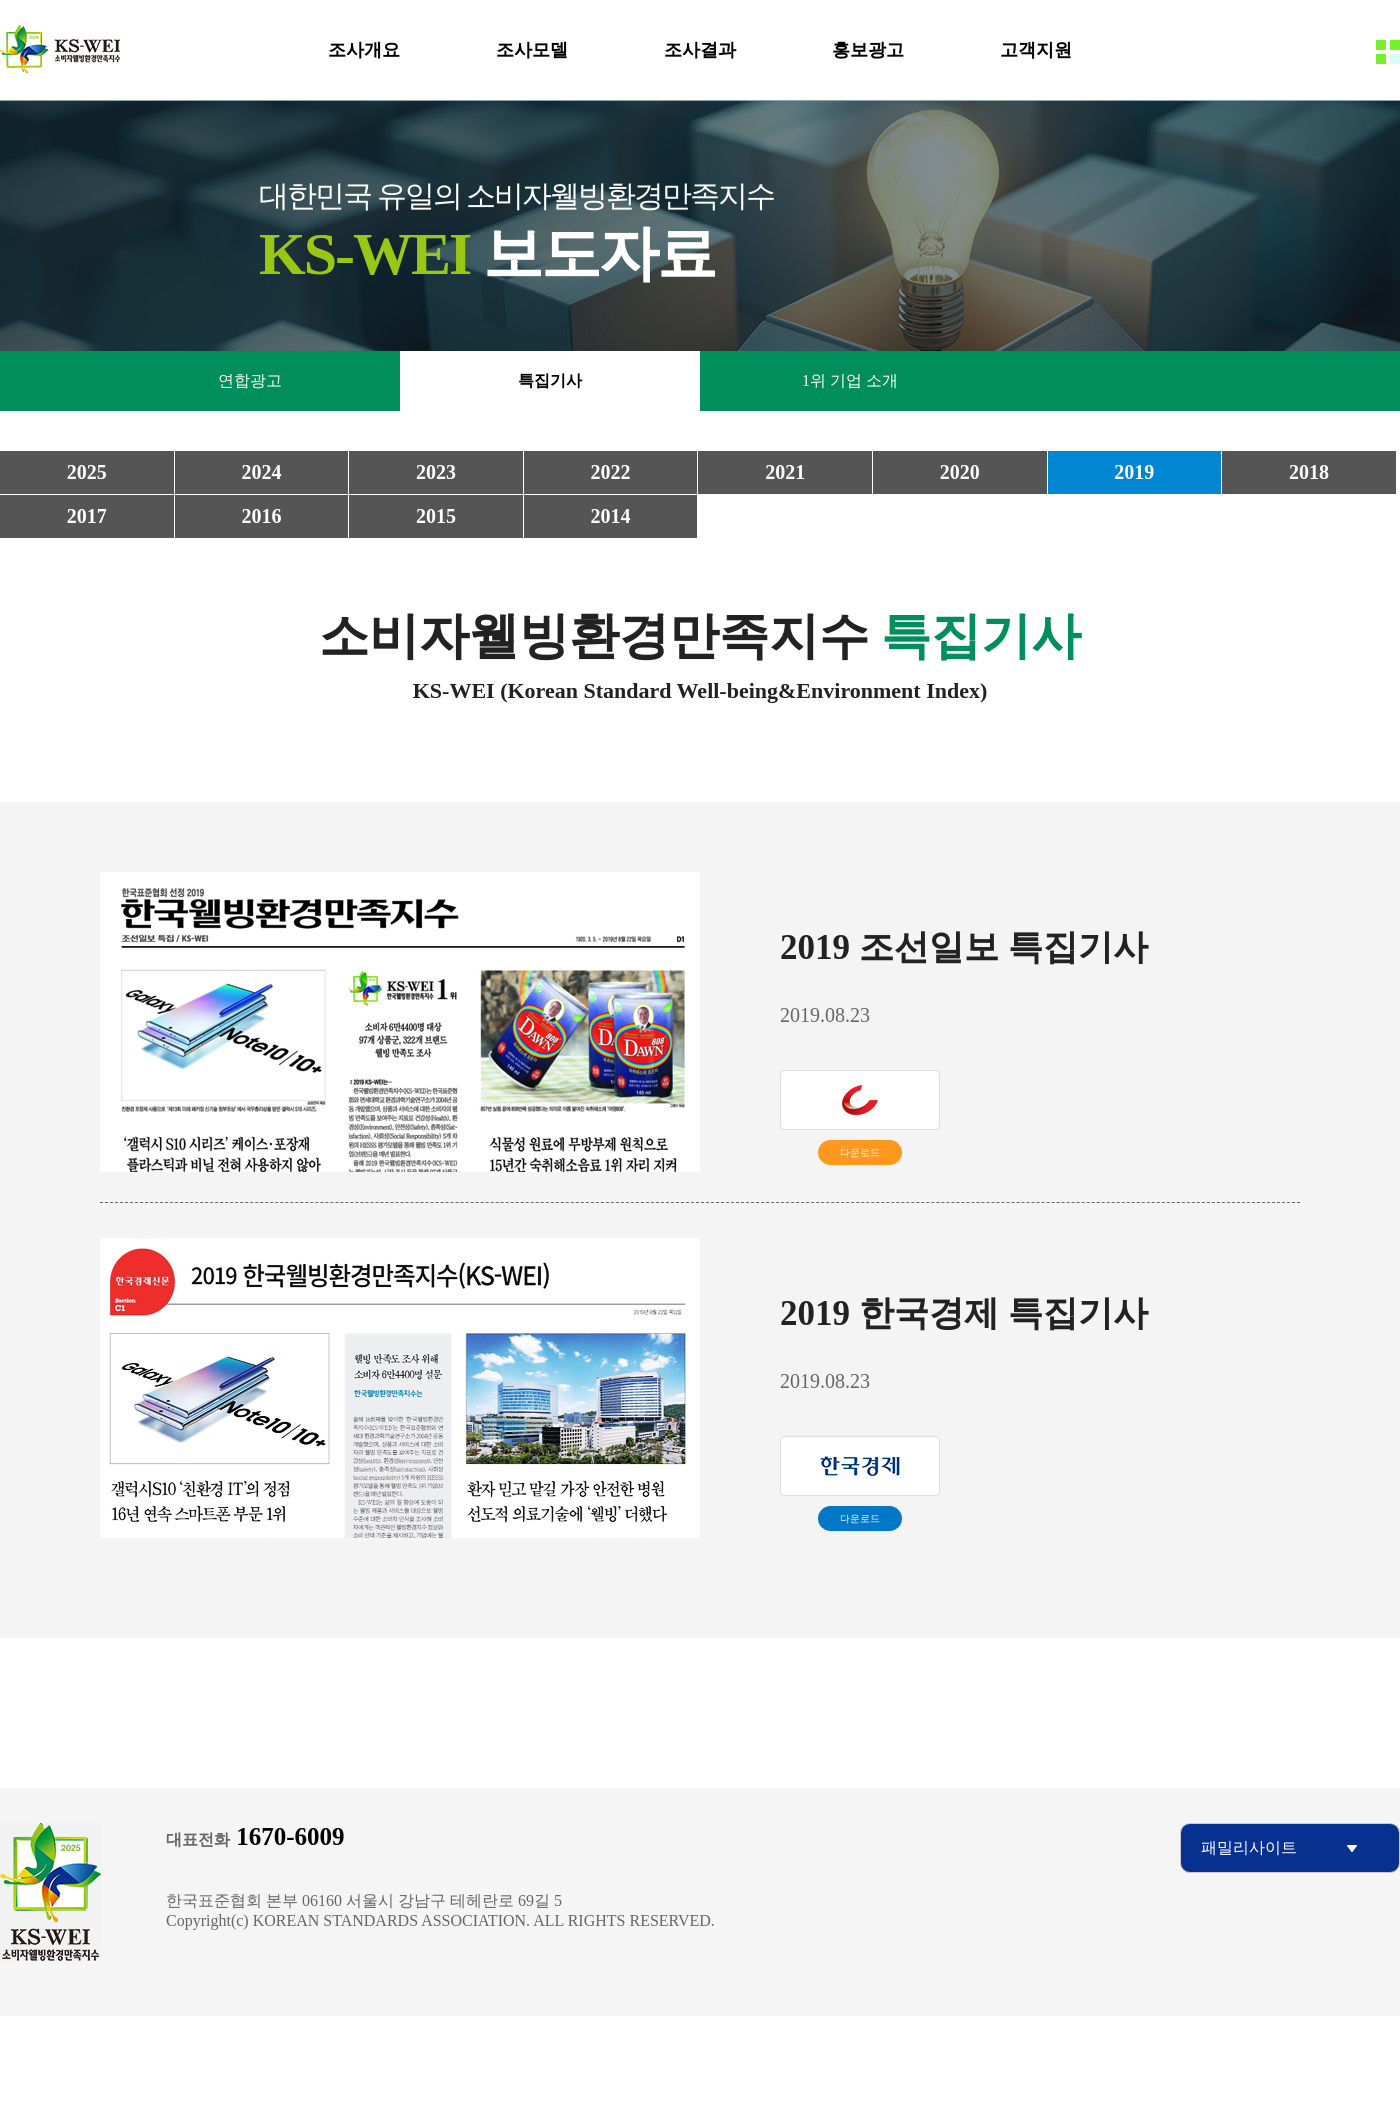  I want to click on 2020, so click(960, 472).